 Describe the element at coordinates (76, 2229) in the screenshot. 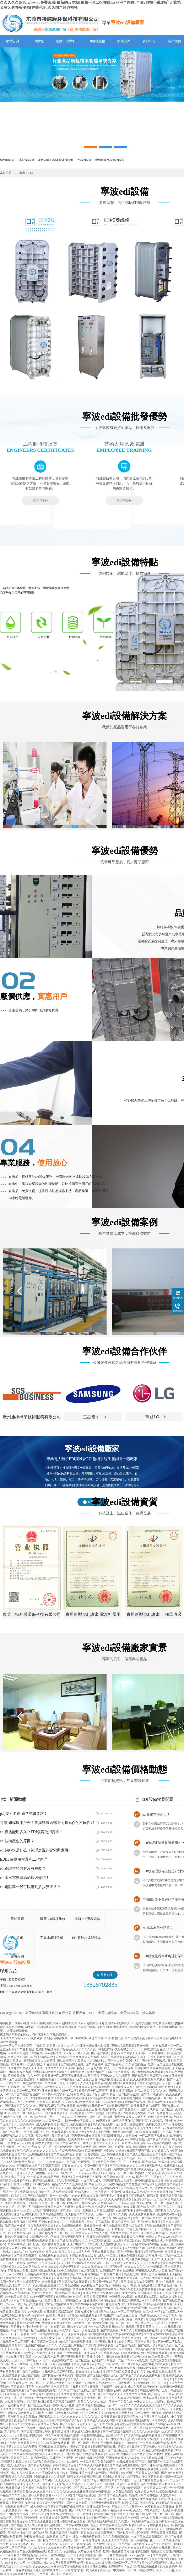

I see `国产一区二区中文字幕` at that location.